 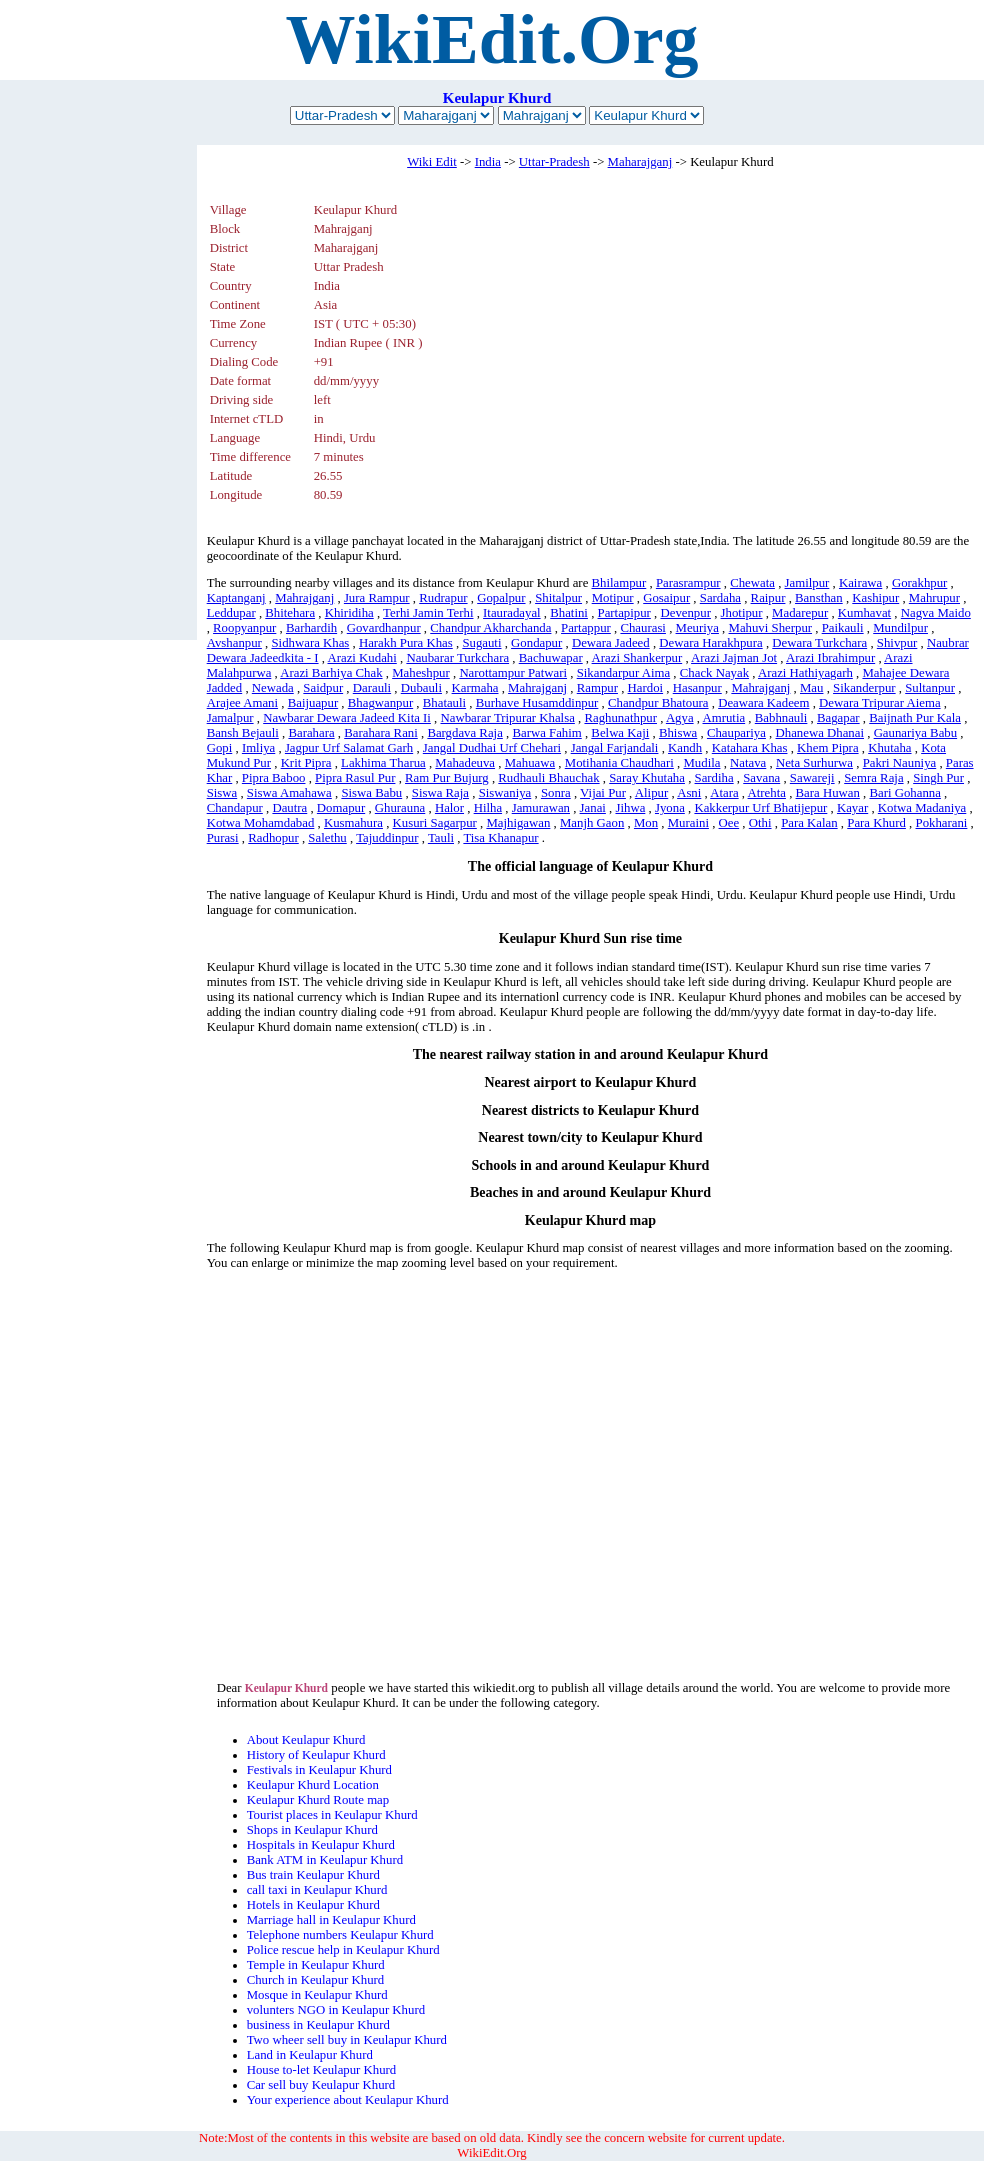 I want to click on Itauradayal, so click(x=512, y=613).